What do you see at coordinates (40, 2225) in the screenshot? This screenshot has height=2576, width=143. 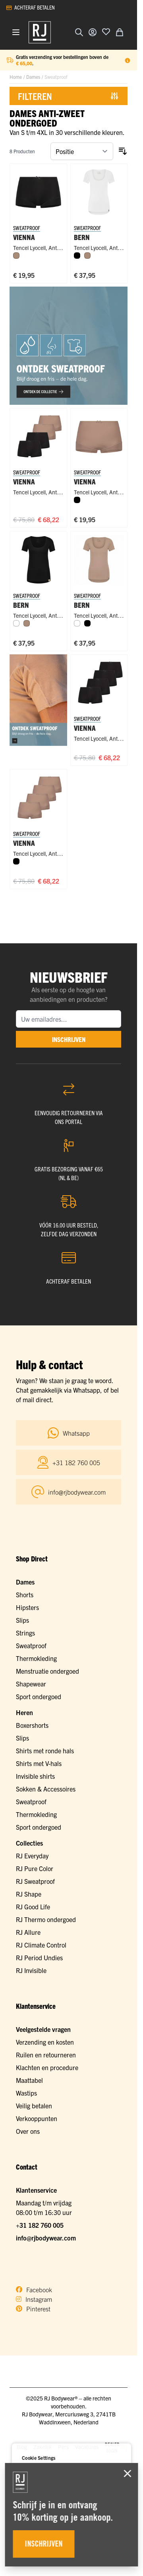 I see `+31 182 760 005` at bounding box center [40, 2225].